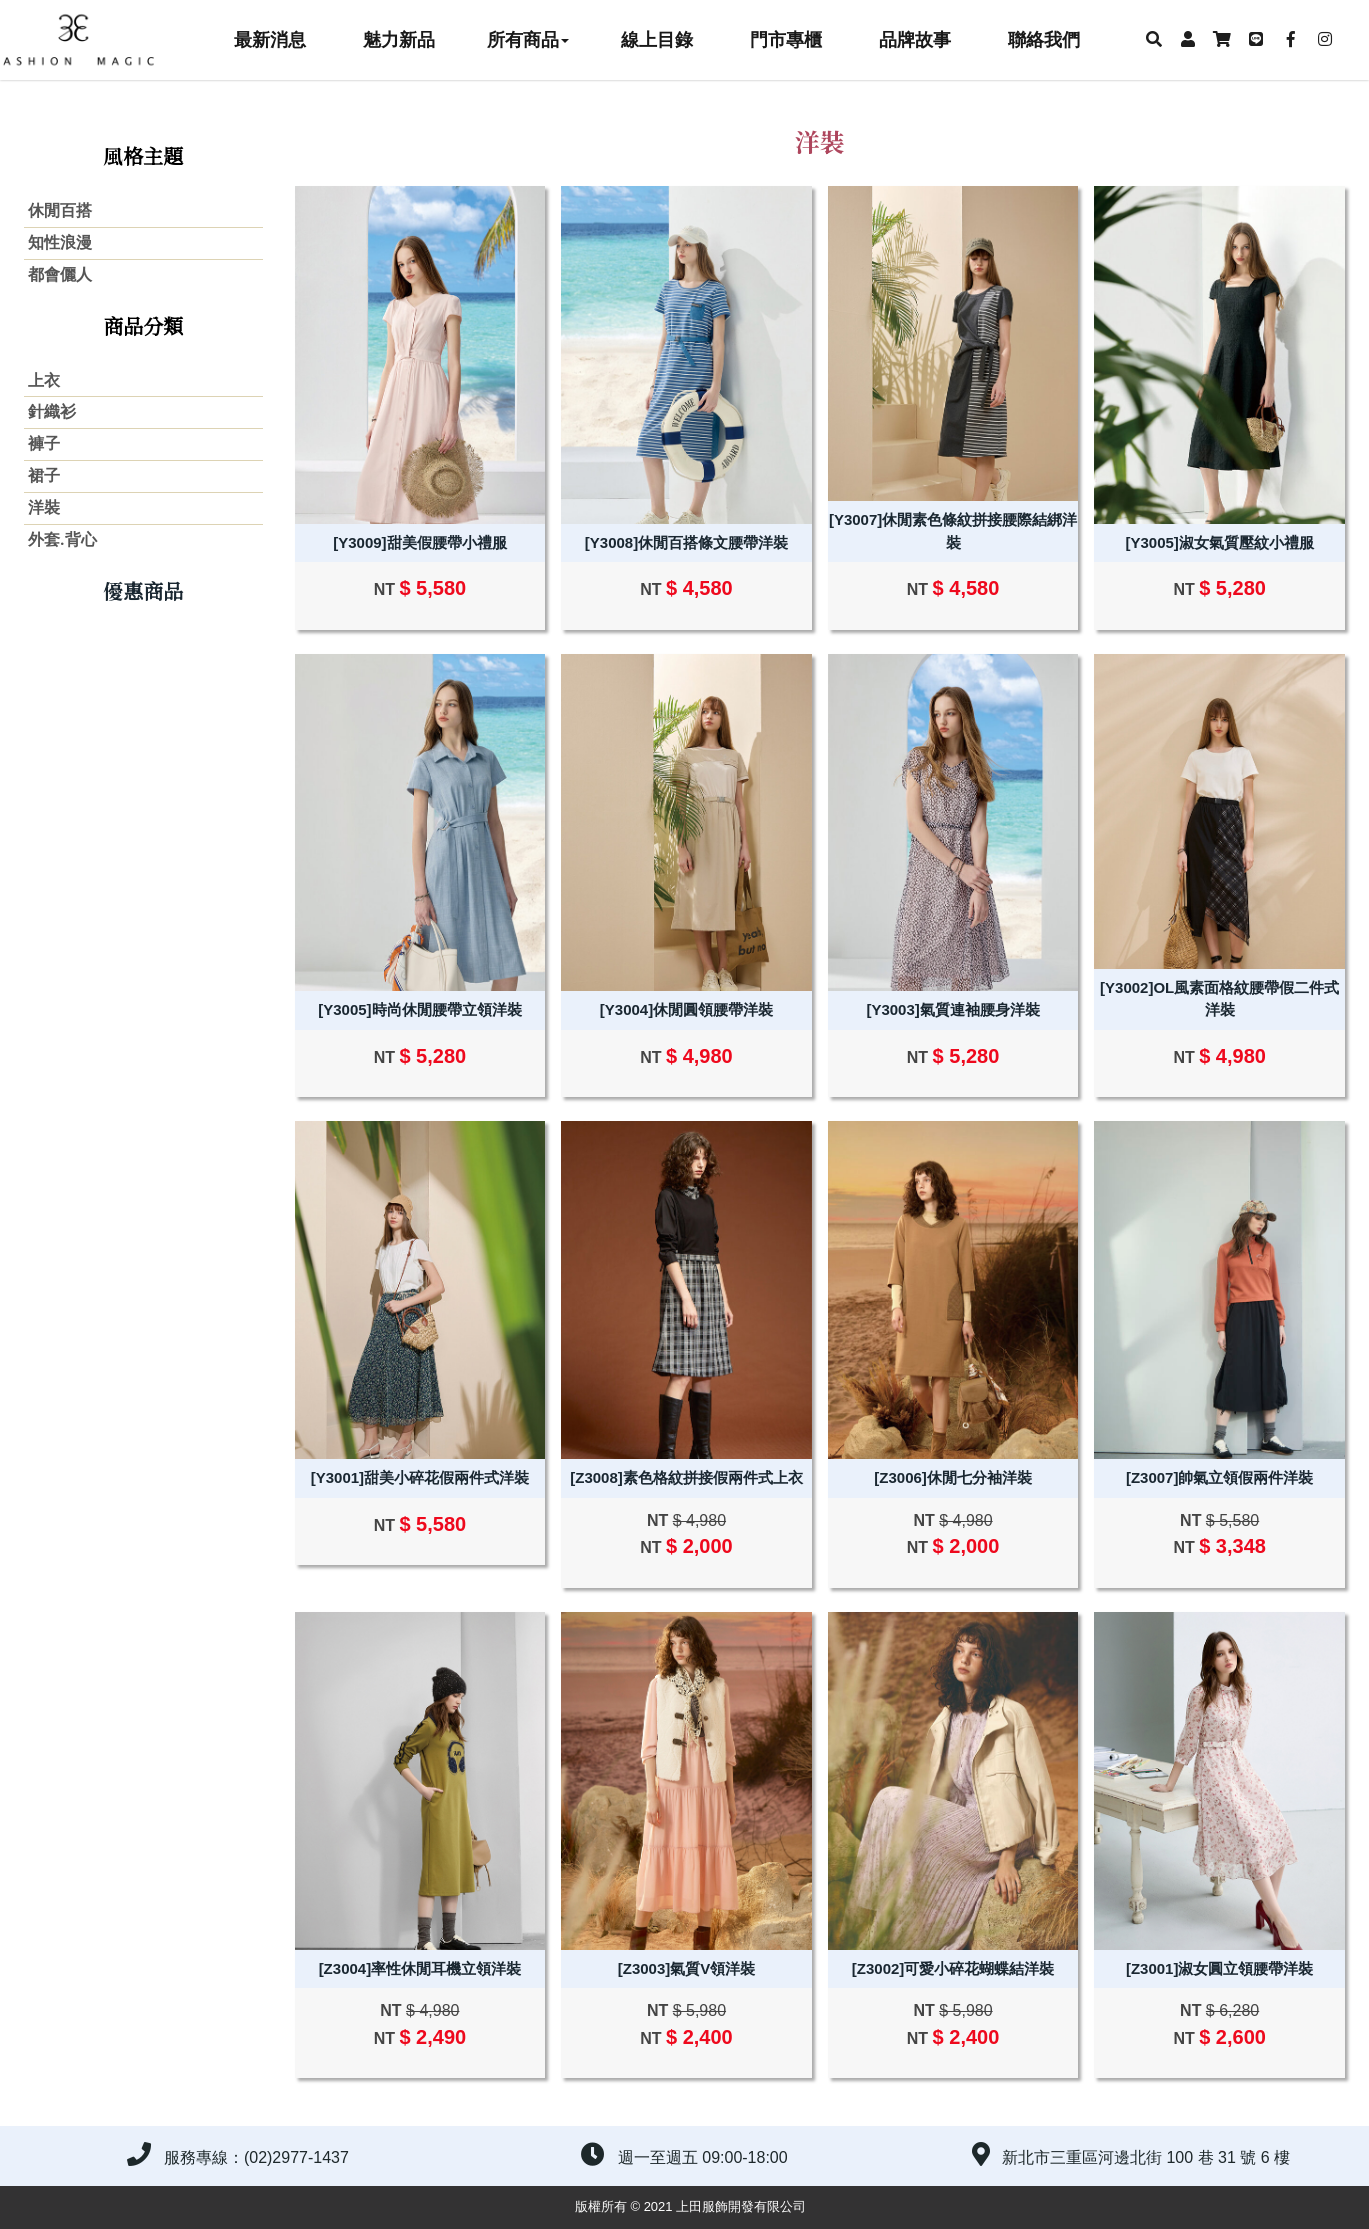  What do you see at coordinates (420, 1968) in the screenshot?
I see `[Z3004]率性休閒耳機立領洋裝` at bounding box center [420, 1968].